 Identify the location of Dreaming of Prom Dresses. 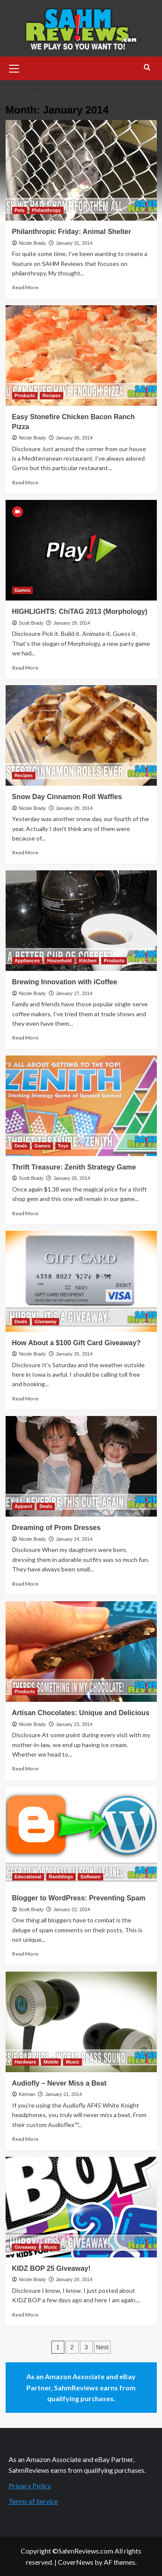
(56, 1527).